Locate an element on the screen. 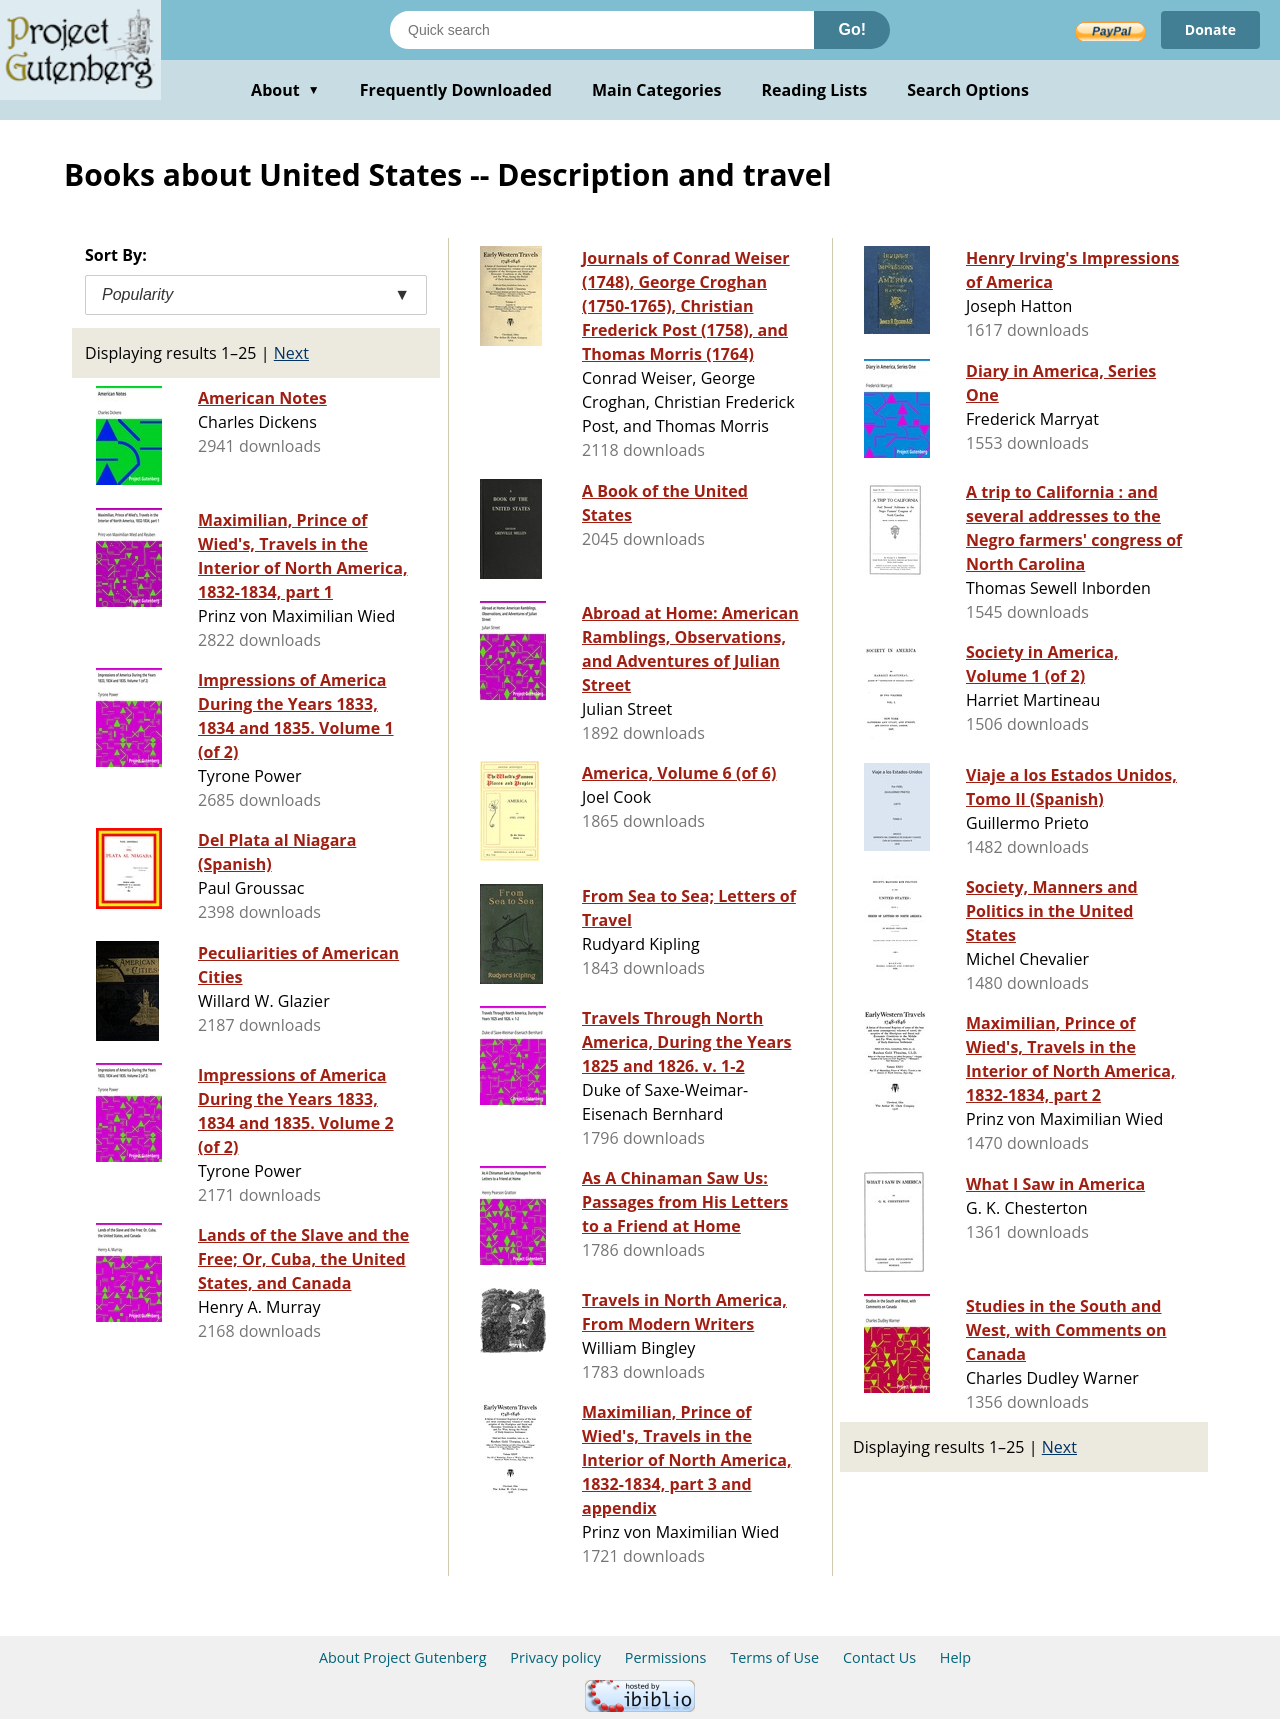  Privacy policy is located at coordinates (555, 1657).